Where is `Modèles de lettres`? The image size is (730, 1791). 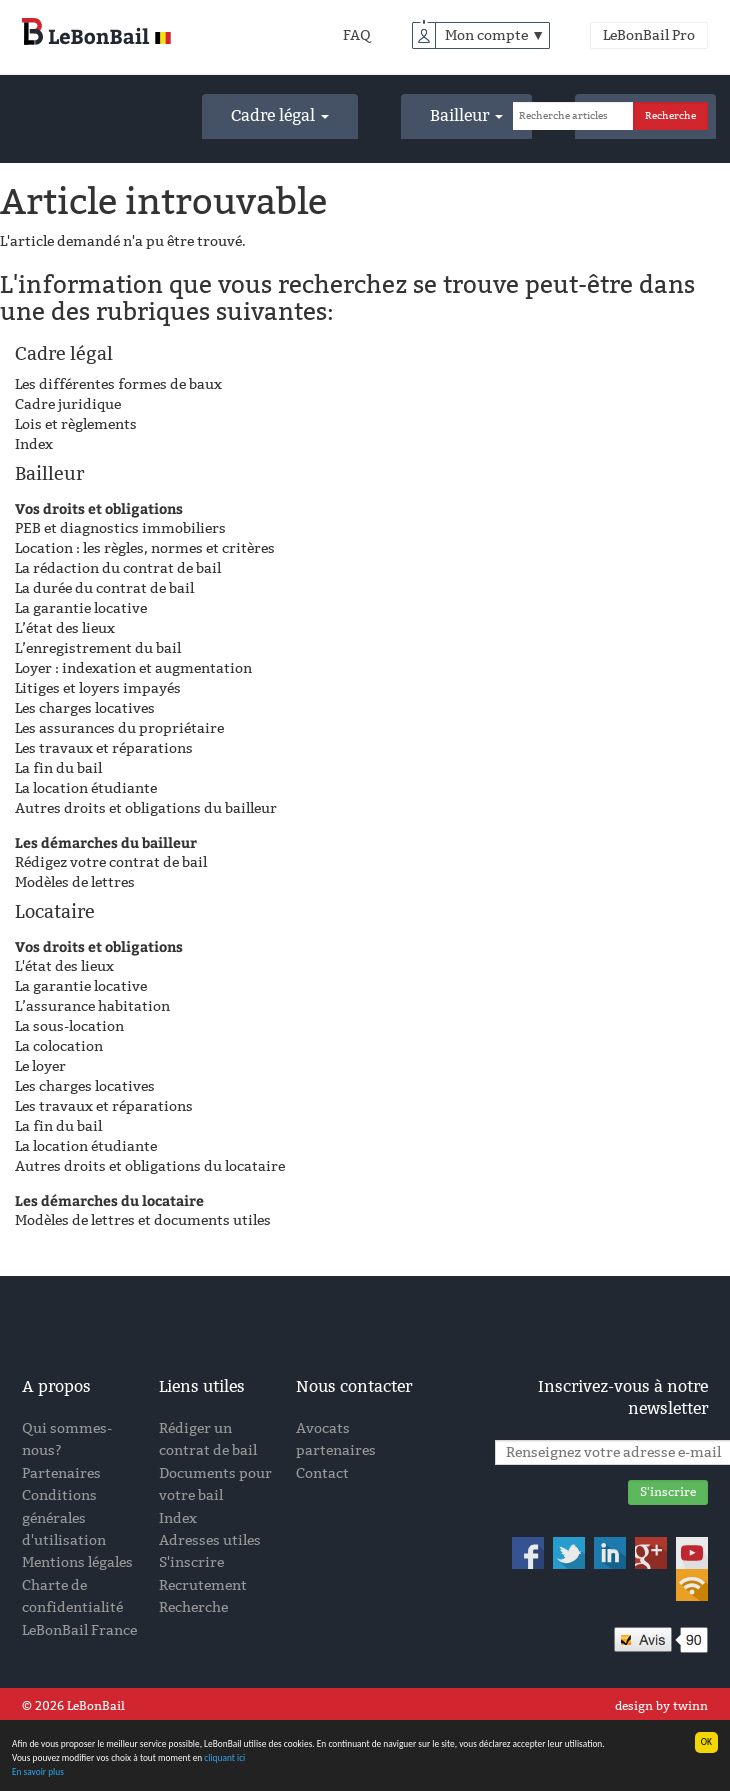 Modèles de lettres is located at coordinates (75, 882).